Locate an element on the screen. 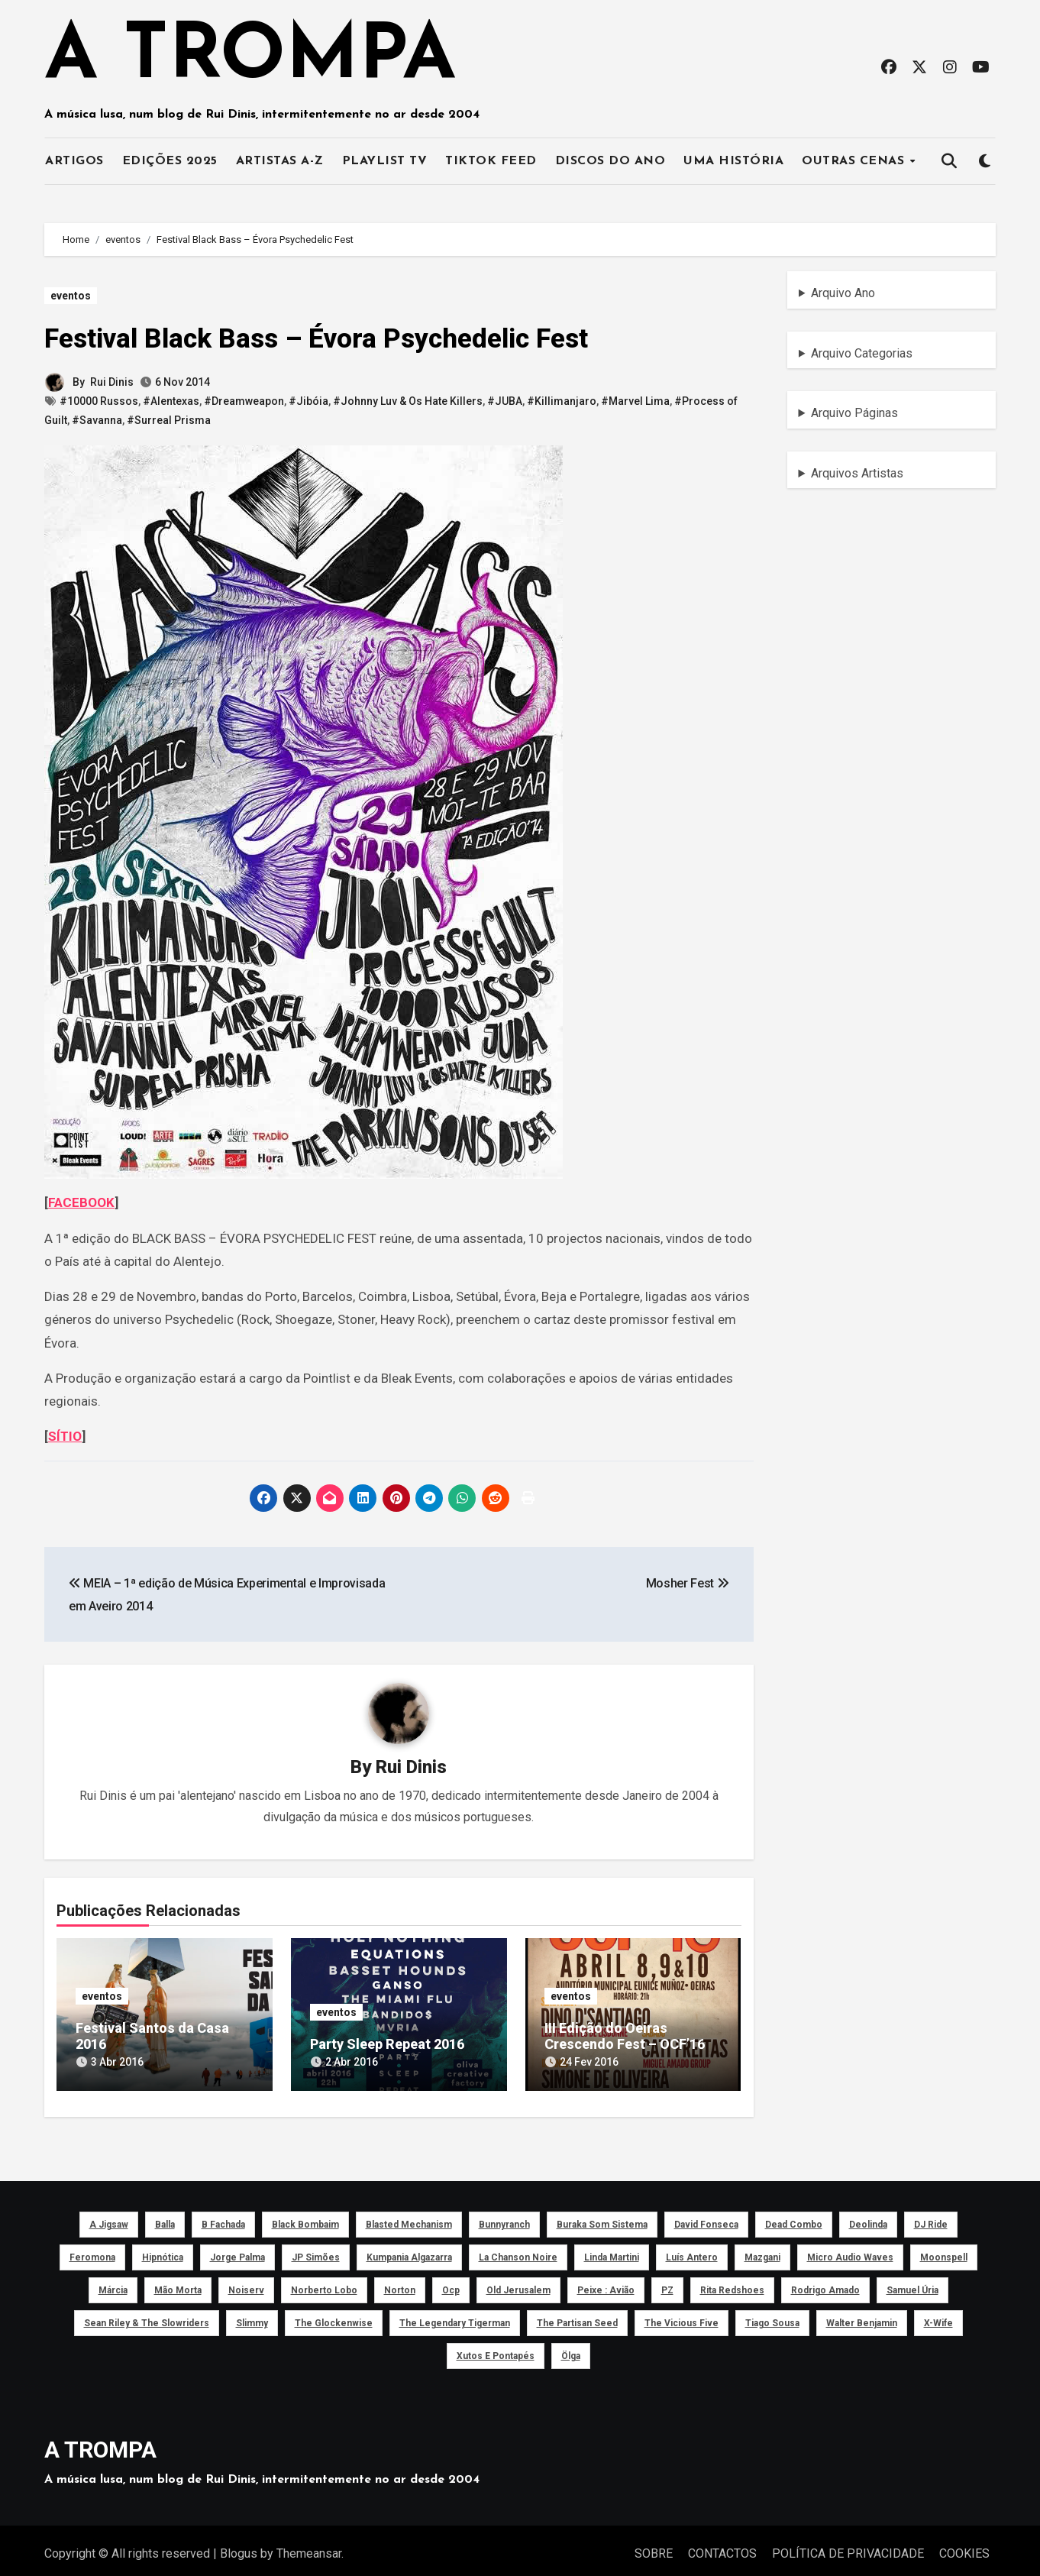  Rui Dinis is located at coordinates (112, 382).